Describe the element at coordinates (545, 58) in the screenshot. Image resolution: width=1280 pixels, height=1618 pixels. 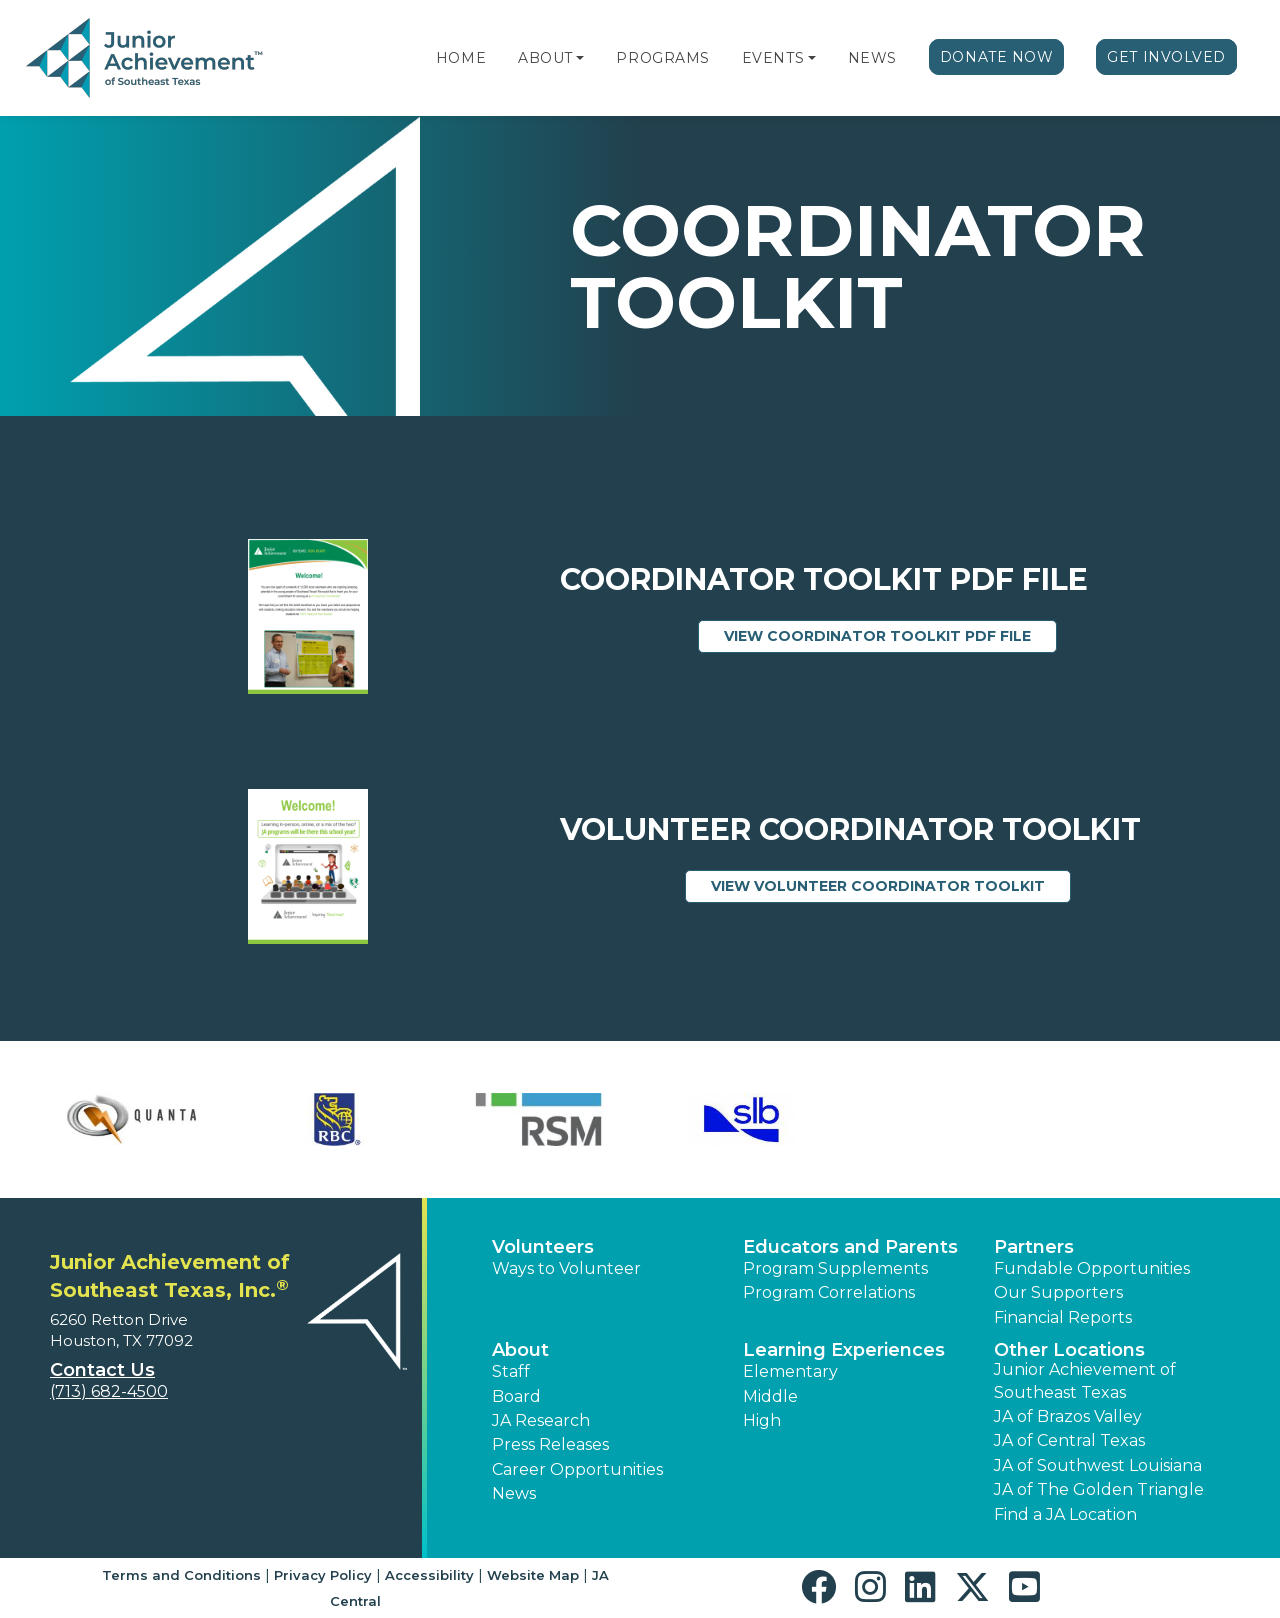
I see `About` at that location.